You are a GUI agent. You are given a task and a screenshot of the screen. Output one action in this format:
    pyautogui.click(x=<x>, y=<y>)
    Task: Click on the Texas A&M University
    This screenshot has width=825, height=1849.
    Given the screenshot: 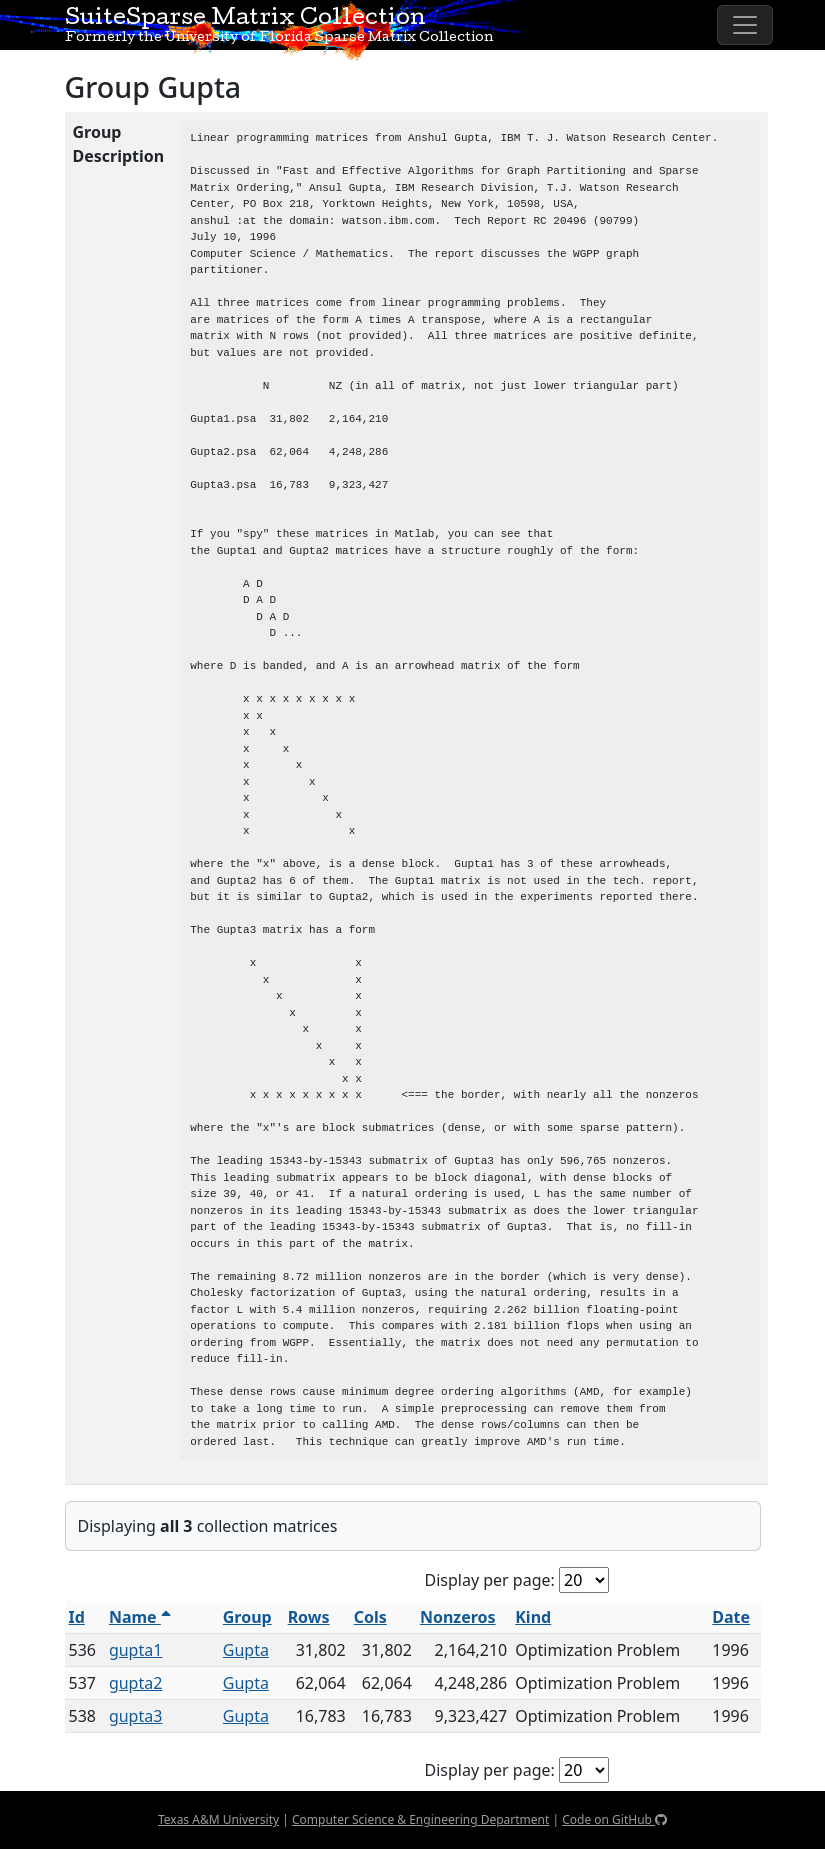 What is the action you would take?
    pyautogui.click(x=218, y=1819)
    